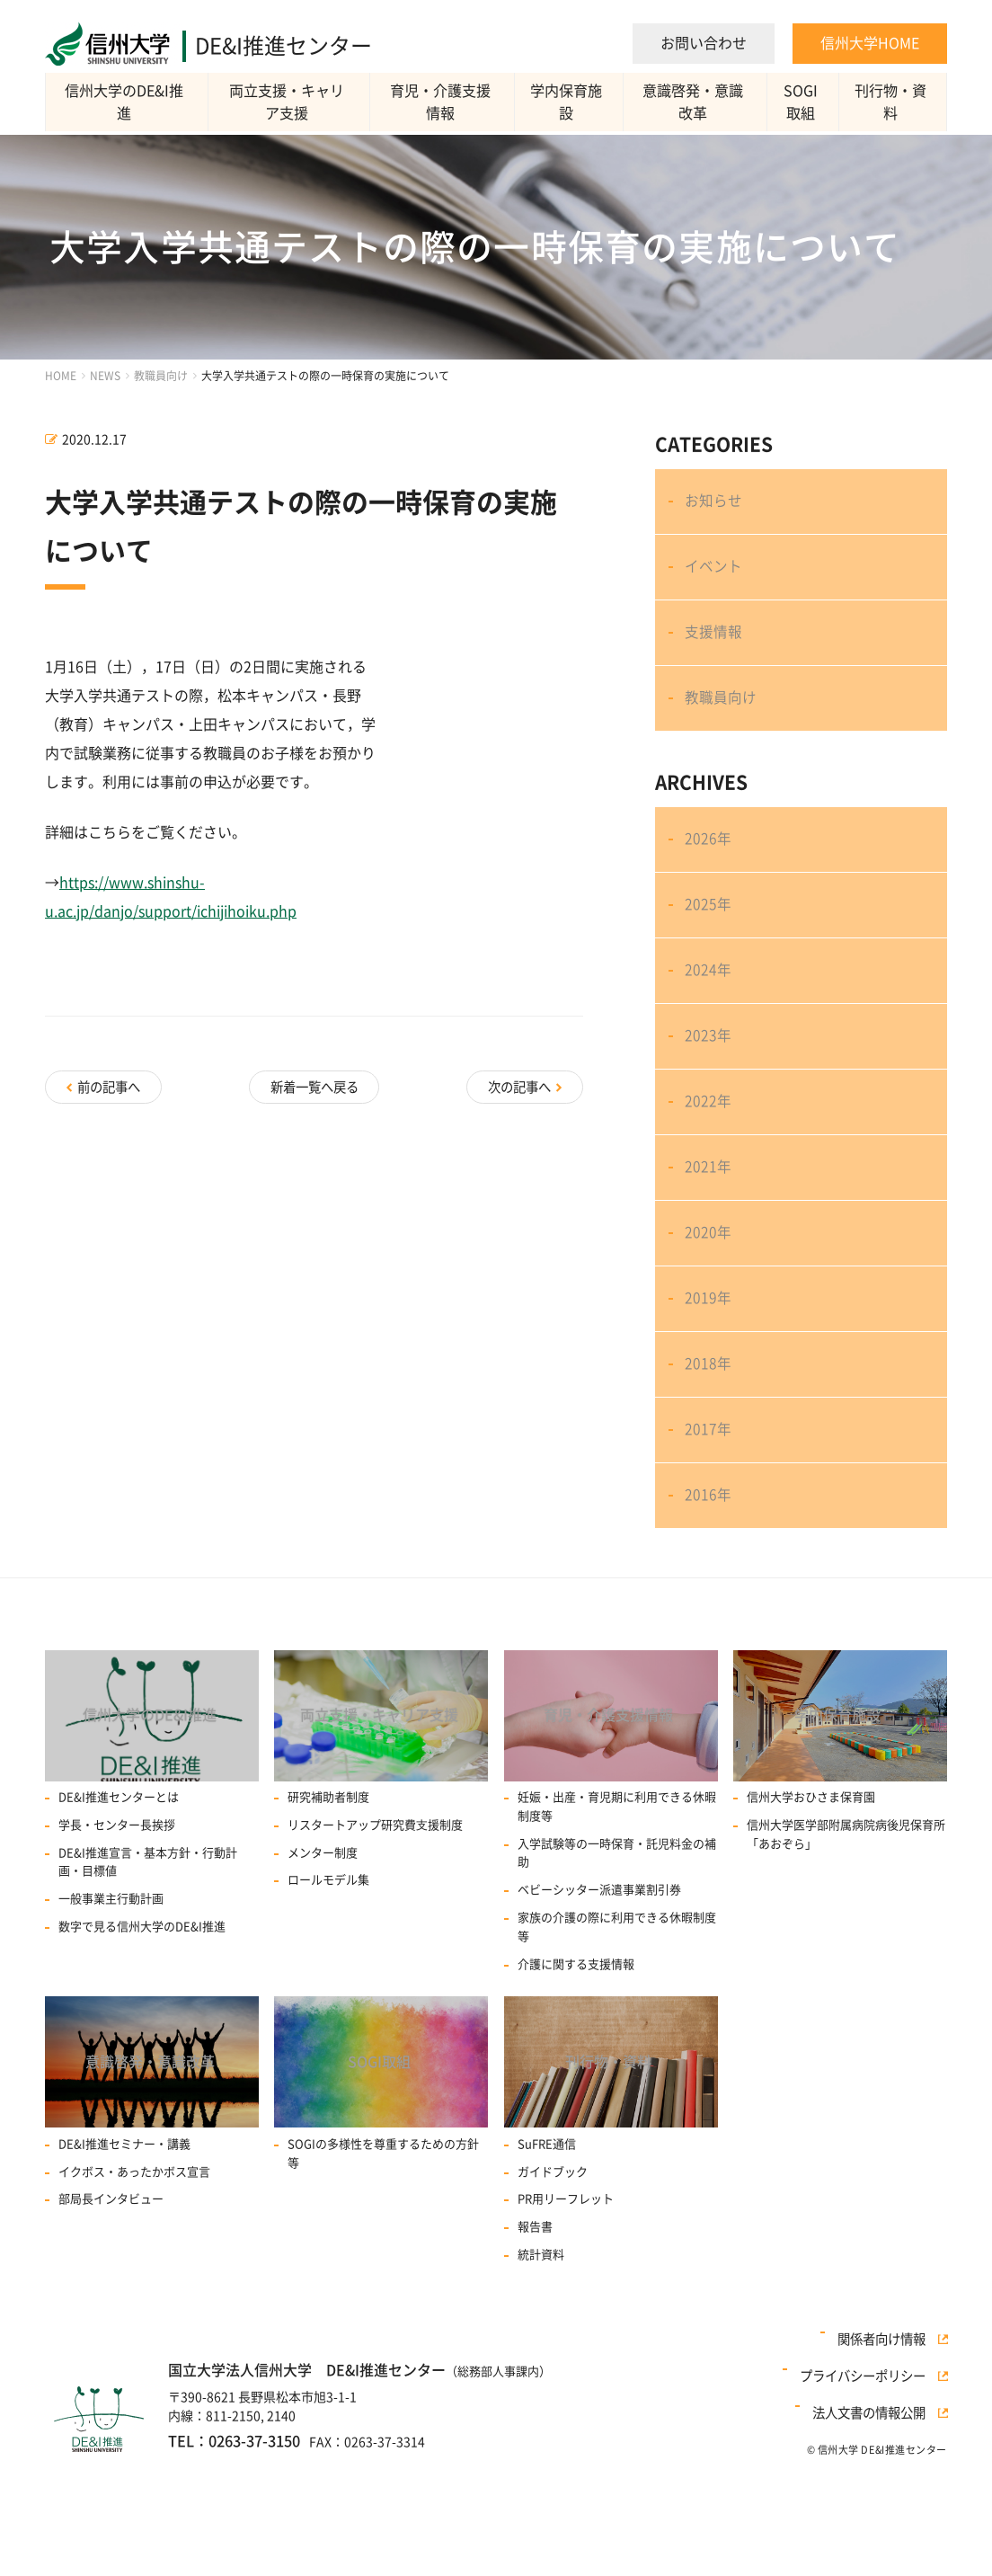 The height and width of the screenshot is (2576, 992). What do you see at coordinates (328, 2004) in the screenshot?
I see `ロールモデル集` at bounding box center [328, 2004].